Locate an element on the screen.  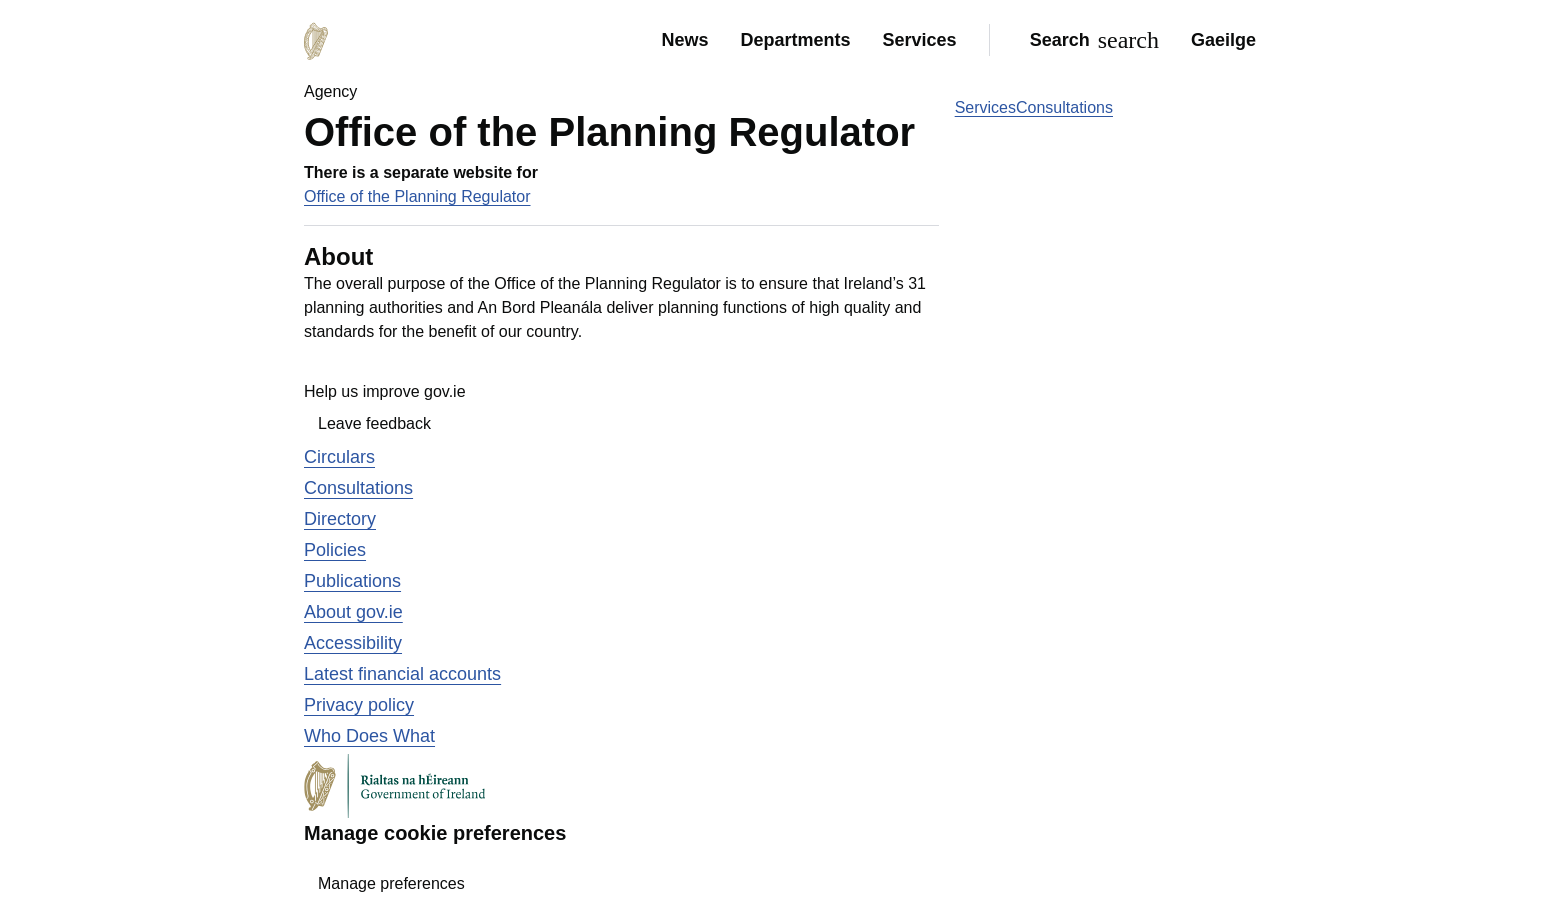
Latest financial accounts is located at coordinates (402, 674).